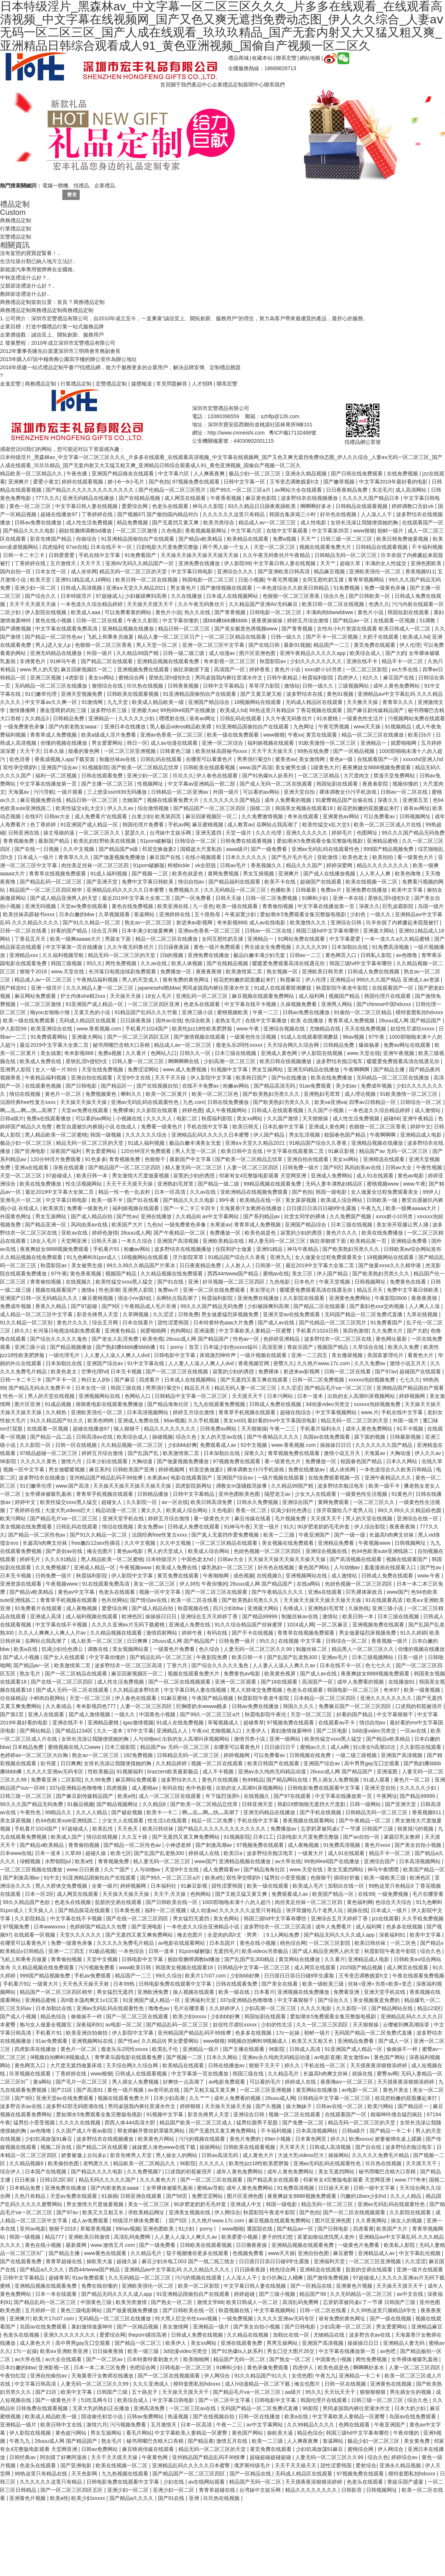 The image size is (445, 2576). I want to click on 五月激情天, so click(64, 563).